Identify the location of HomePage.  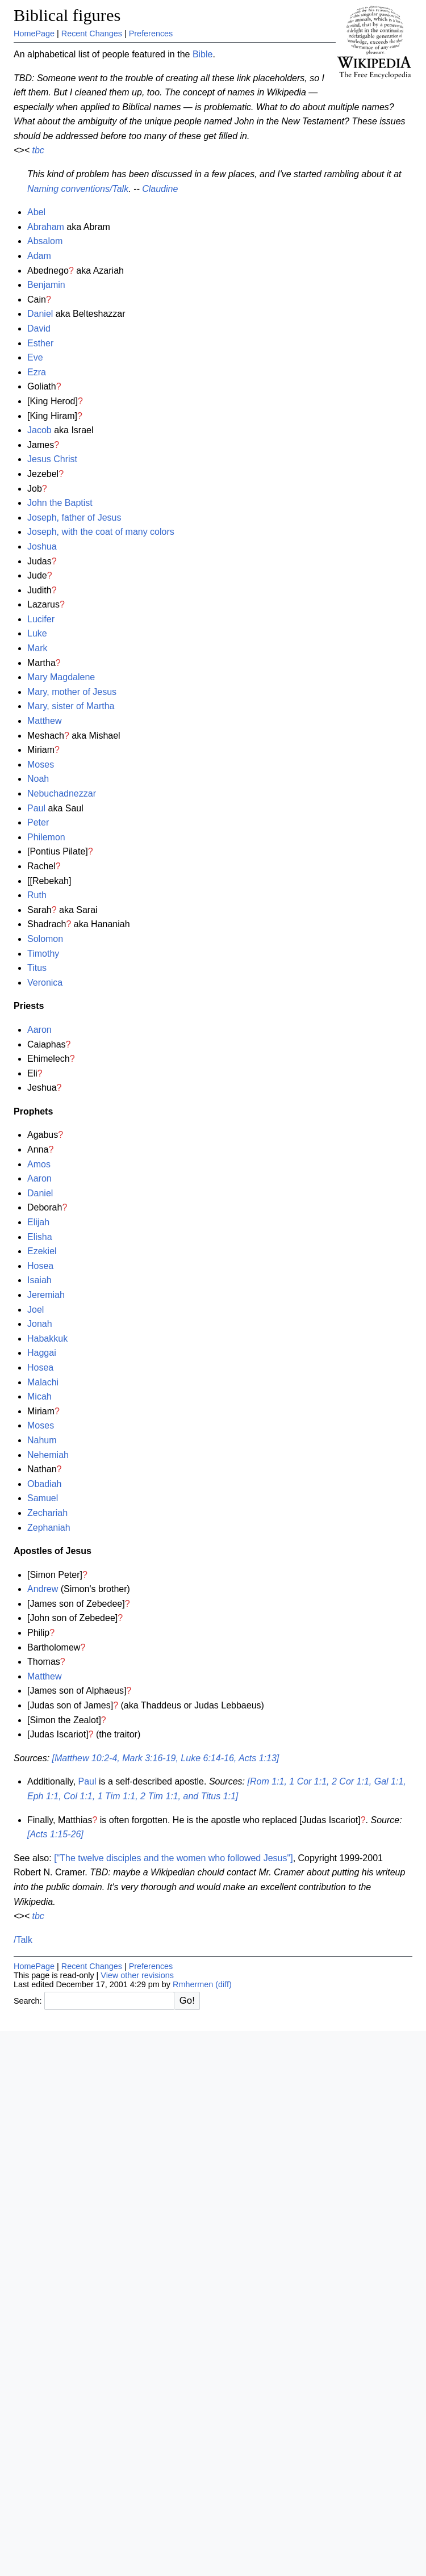
(34, 33).